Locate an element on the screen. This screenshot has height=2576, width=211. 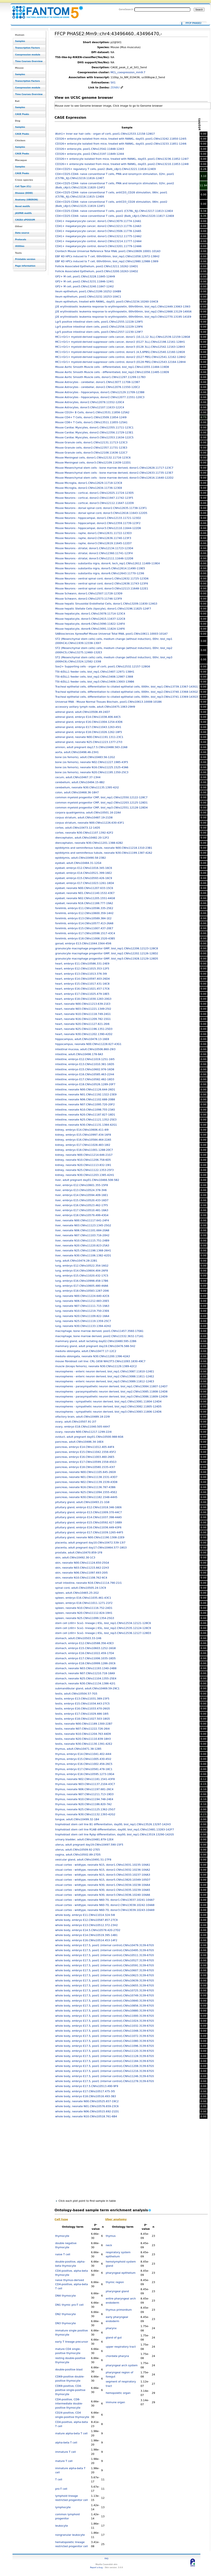
Mouse Astrocytes - cerebellar, donor2.CNhs12076.11550-120C2 is located at coordinates (97, 387).